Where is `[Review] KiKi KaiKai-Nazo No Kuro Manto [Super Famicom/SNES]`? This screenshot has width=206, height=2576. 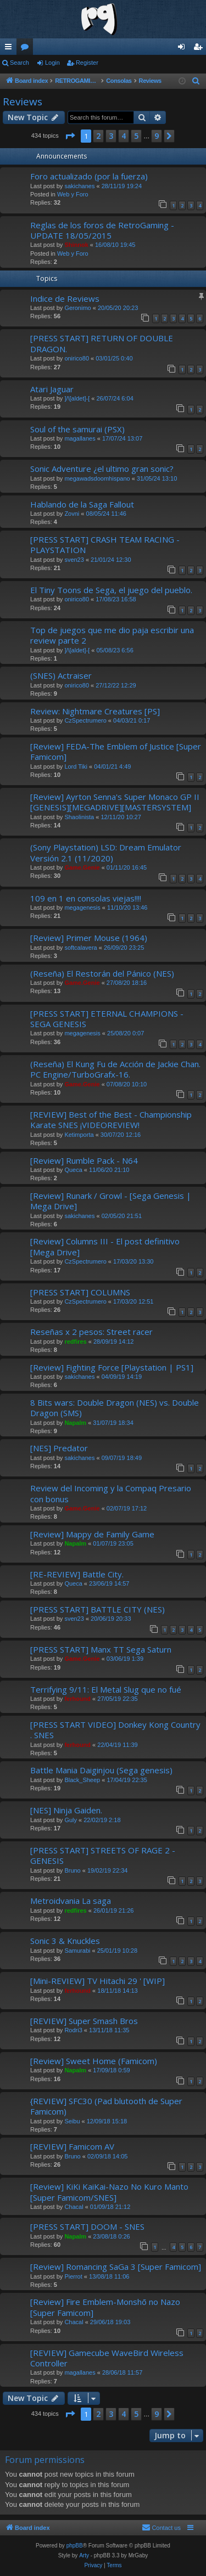 [Review] KiKi KaiKai-Nazo No Kuro Manto [Super Famicom/SNES] is located at coordinates (109, 2191).